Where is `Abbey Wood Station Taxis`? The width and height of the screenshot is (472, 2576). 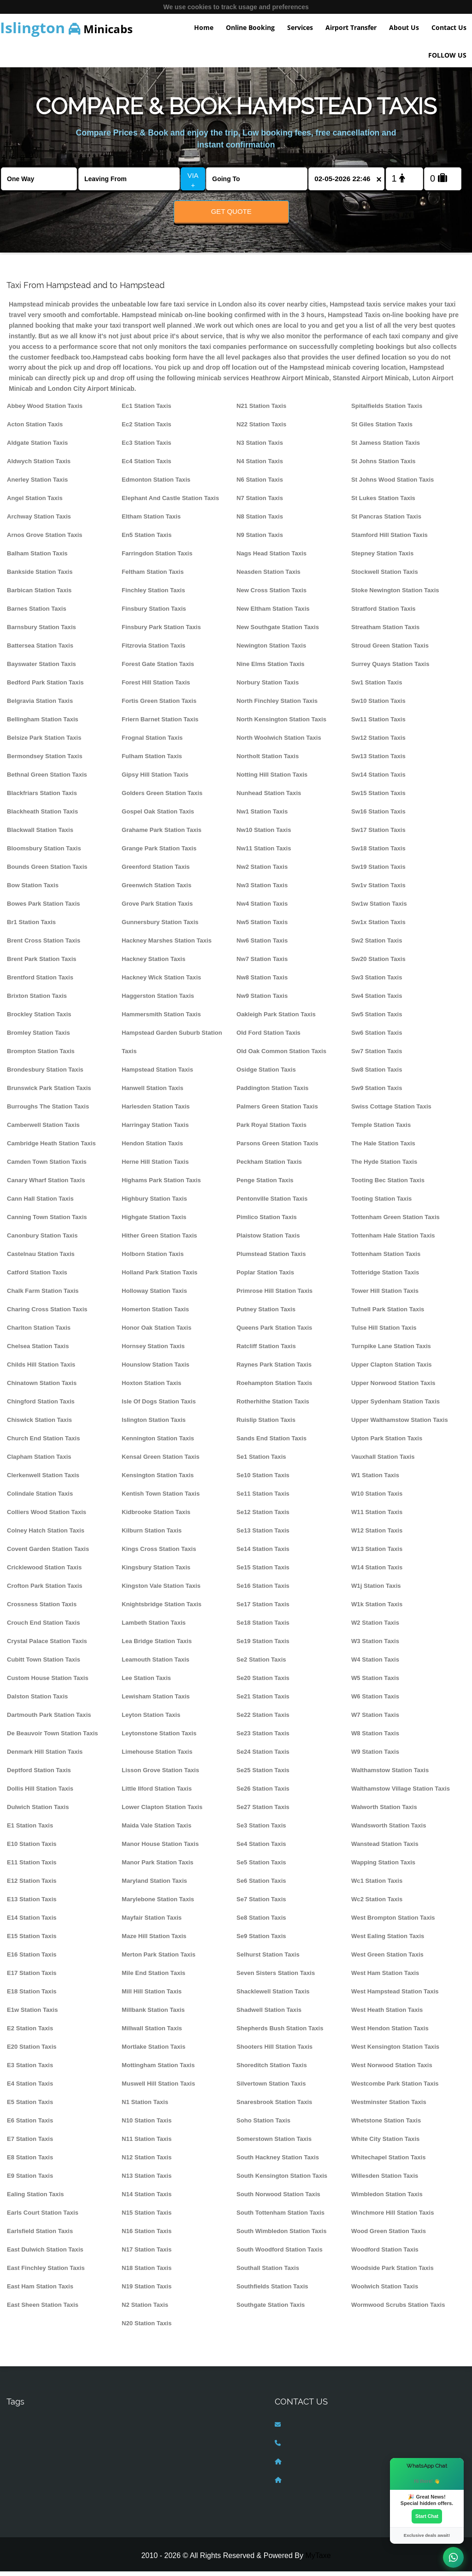
Abbey Wood Station Taxis is located at coordinates (45, 410).